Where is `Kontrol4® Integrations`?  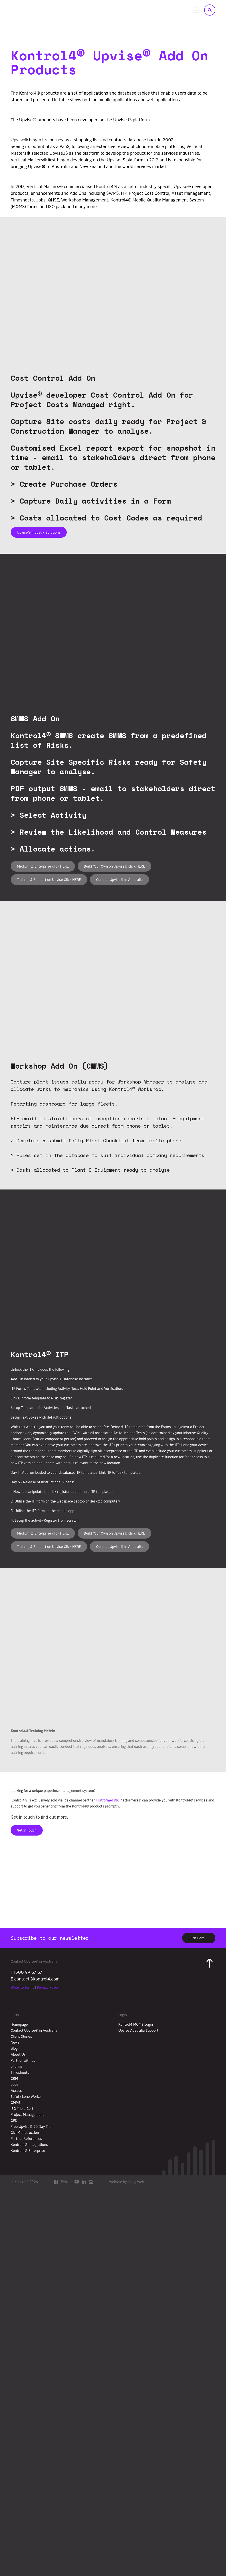
Kontrol4® Integrations is located at coordinates (29, 2144).